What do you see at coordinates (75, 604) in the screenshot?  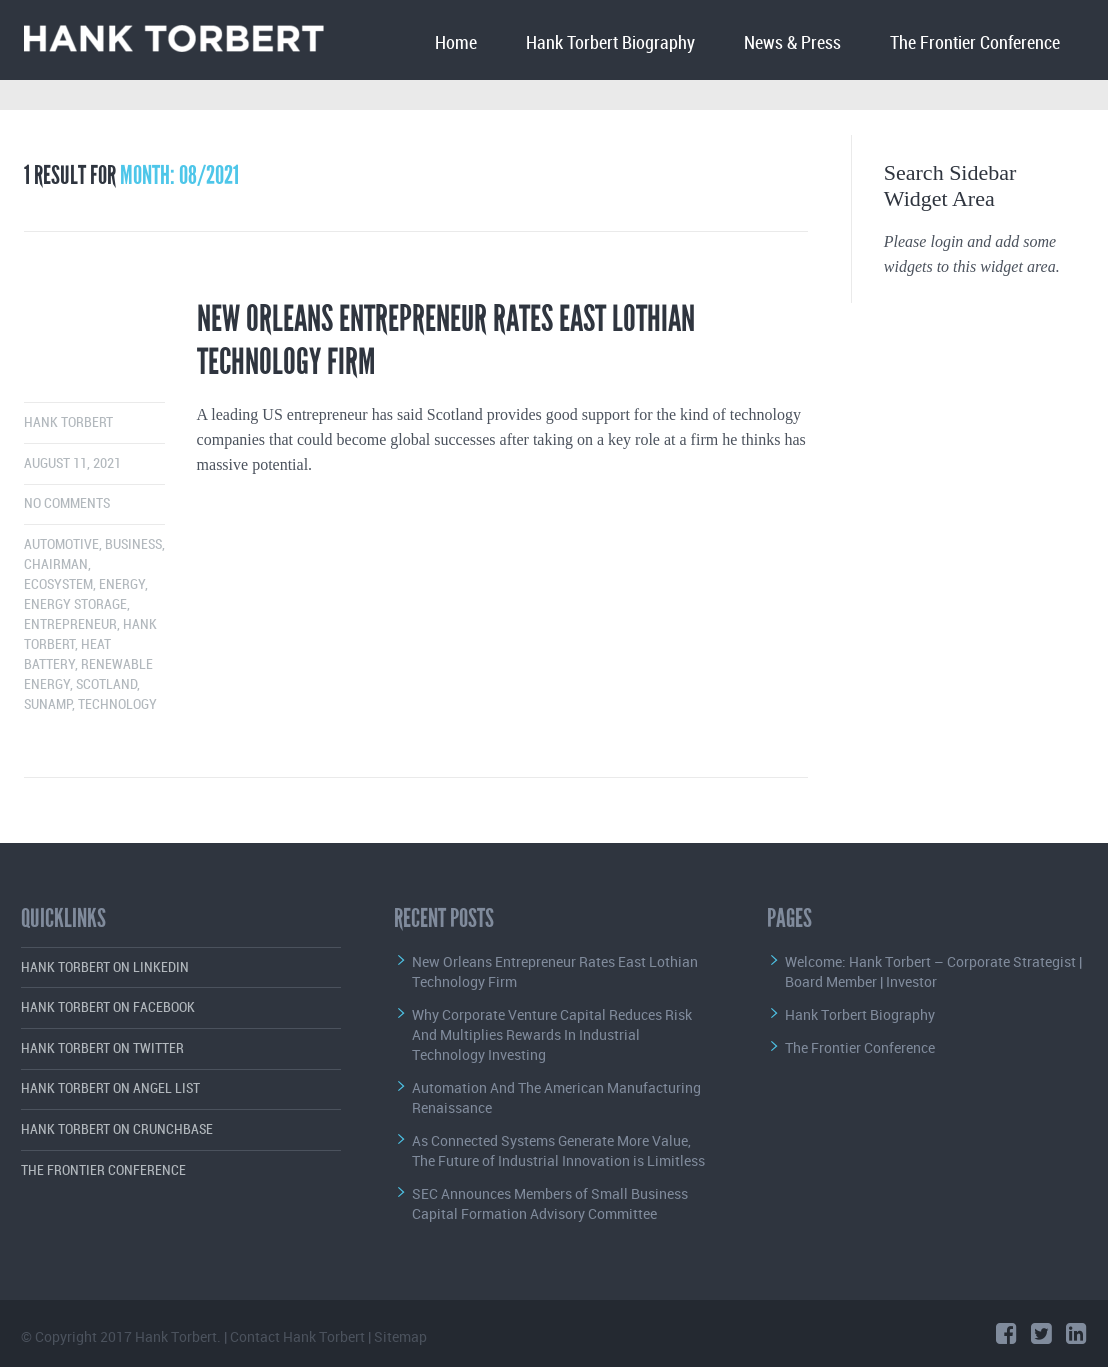 I see `Energy Storage` at bounding box center [75, 604].